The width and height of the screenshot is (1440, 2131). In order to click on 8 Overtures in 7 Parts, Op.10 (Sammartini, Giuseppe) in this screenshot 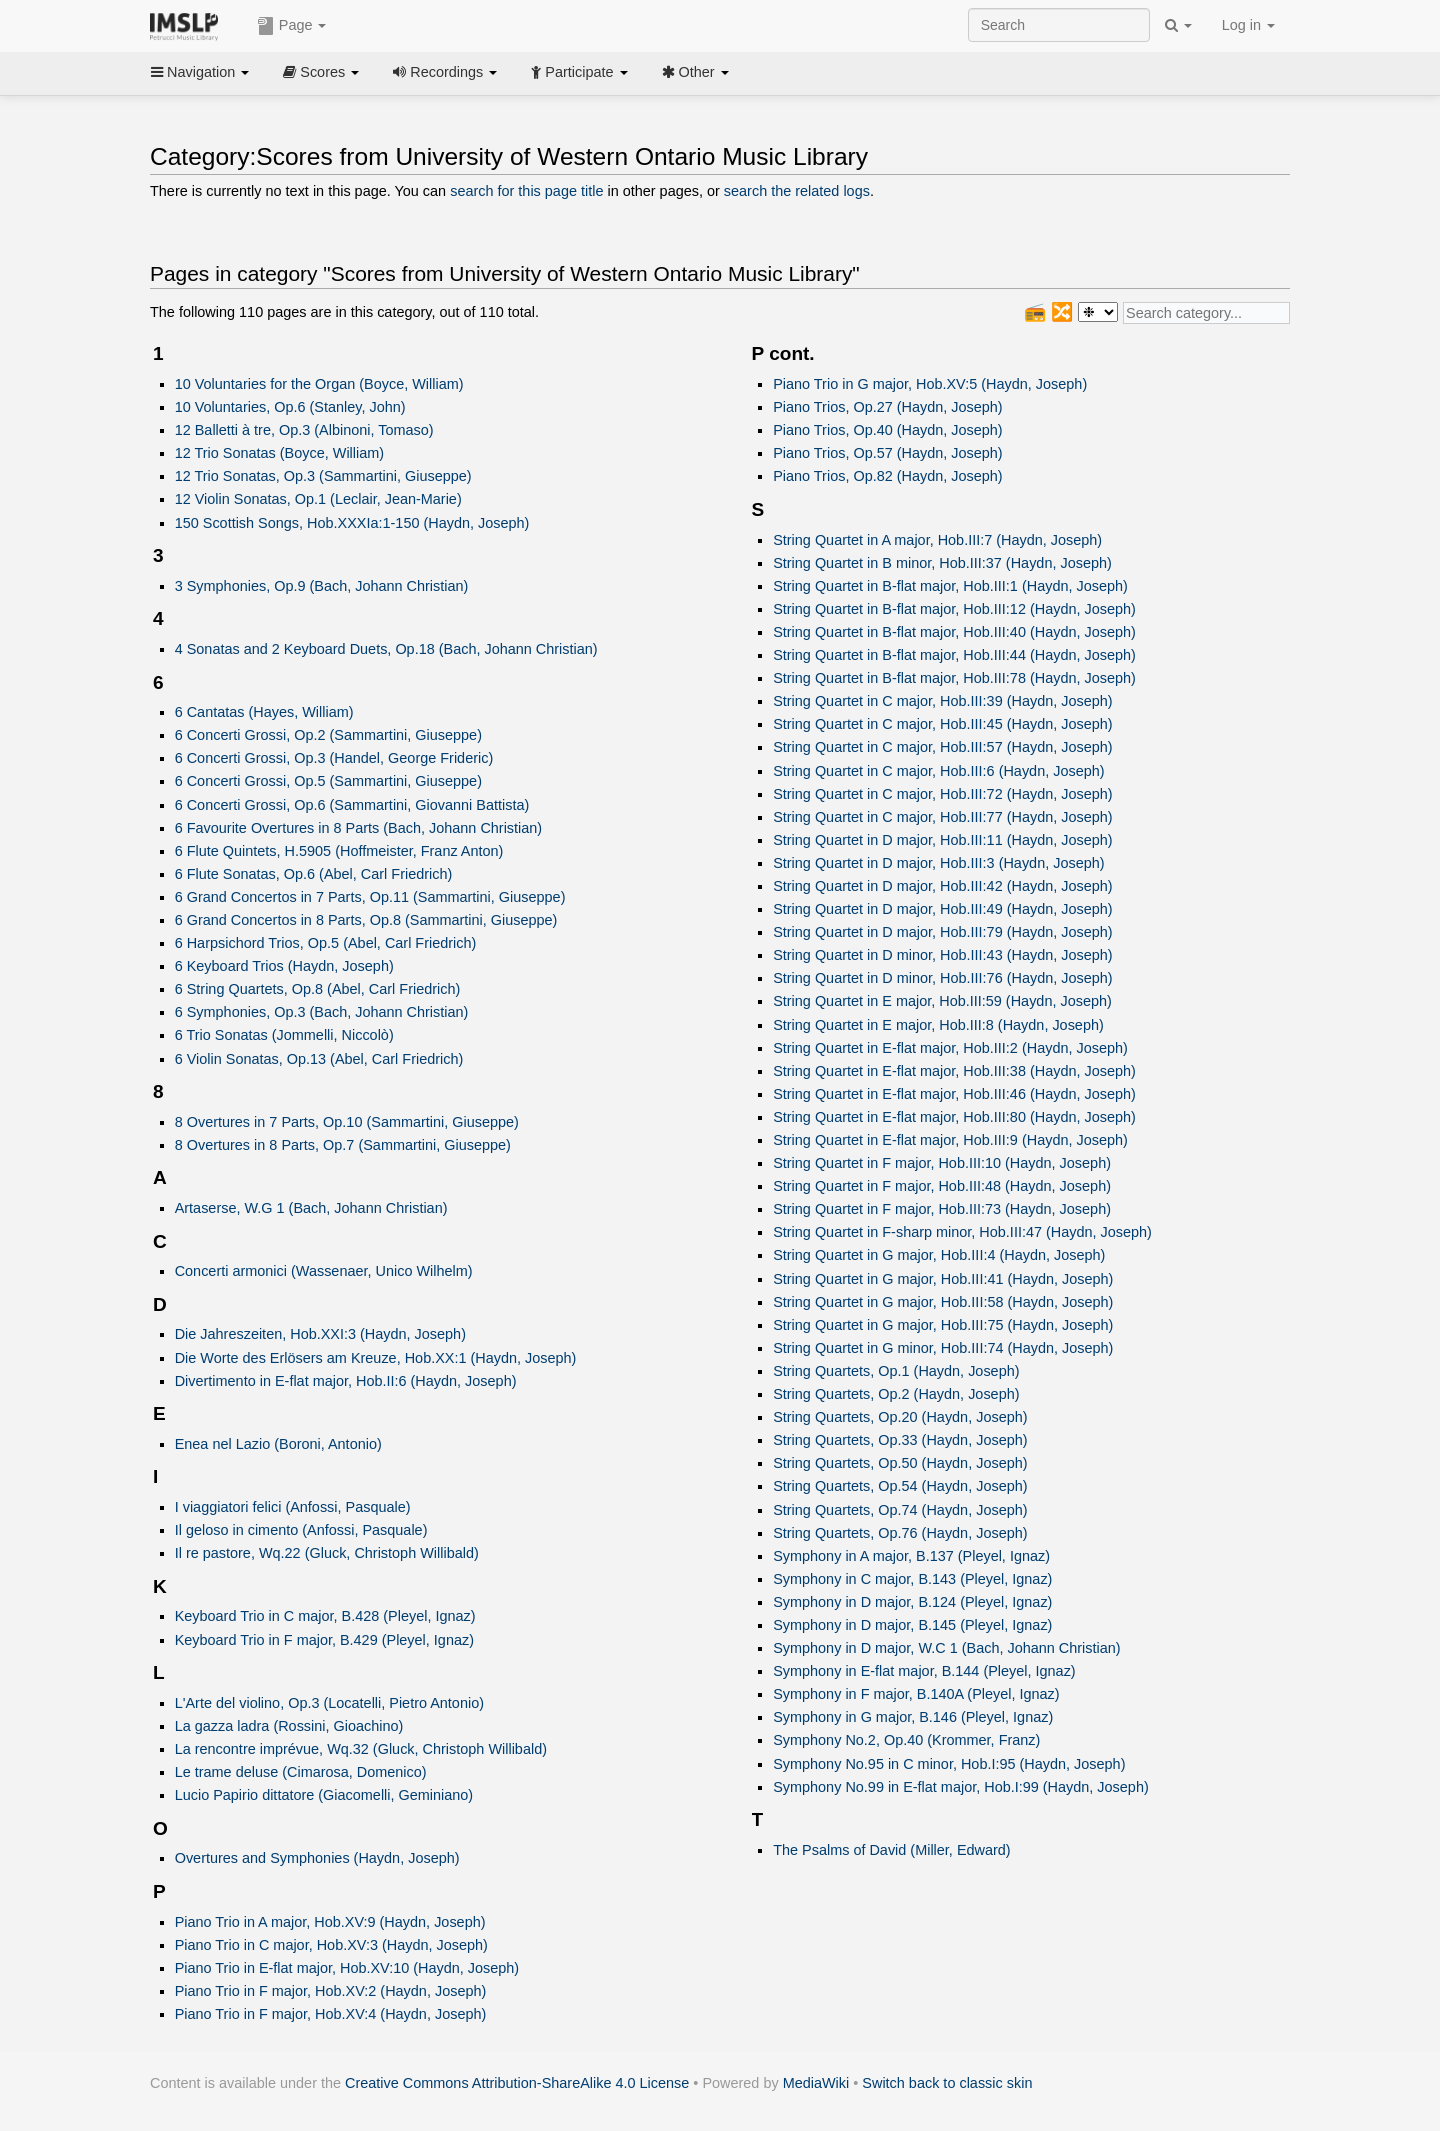, I will do `click(347, 1122)`.